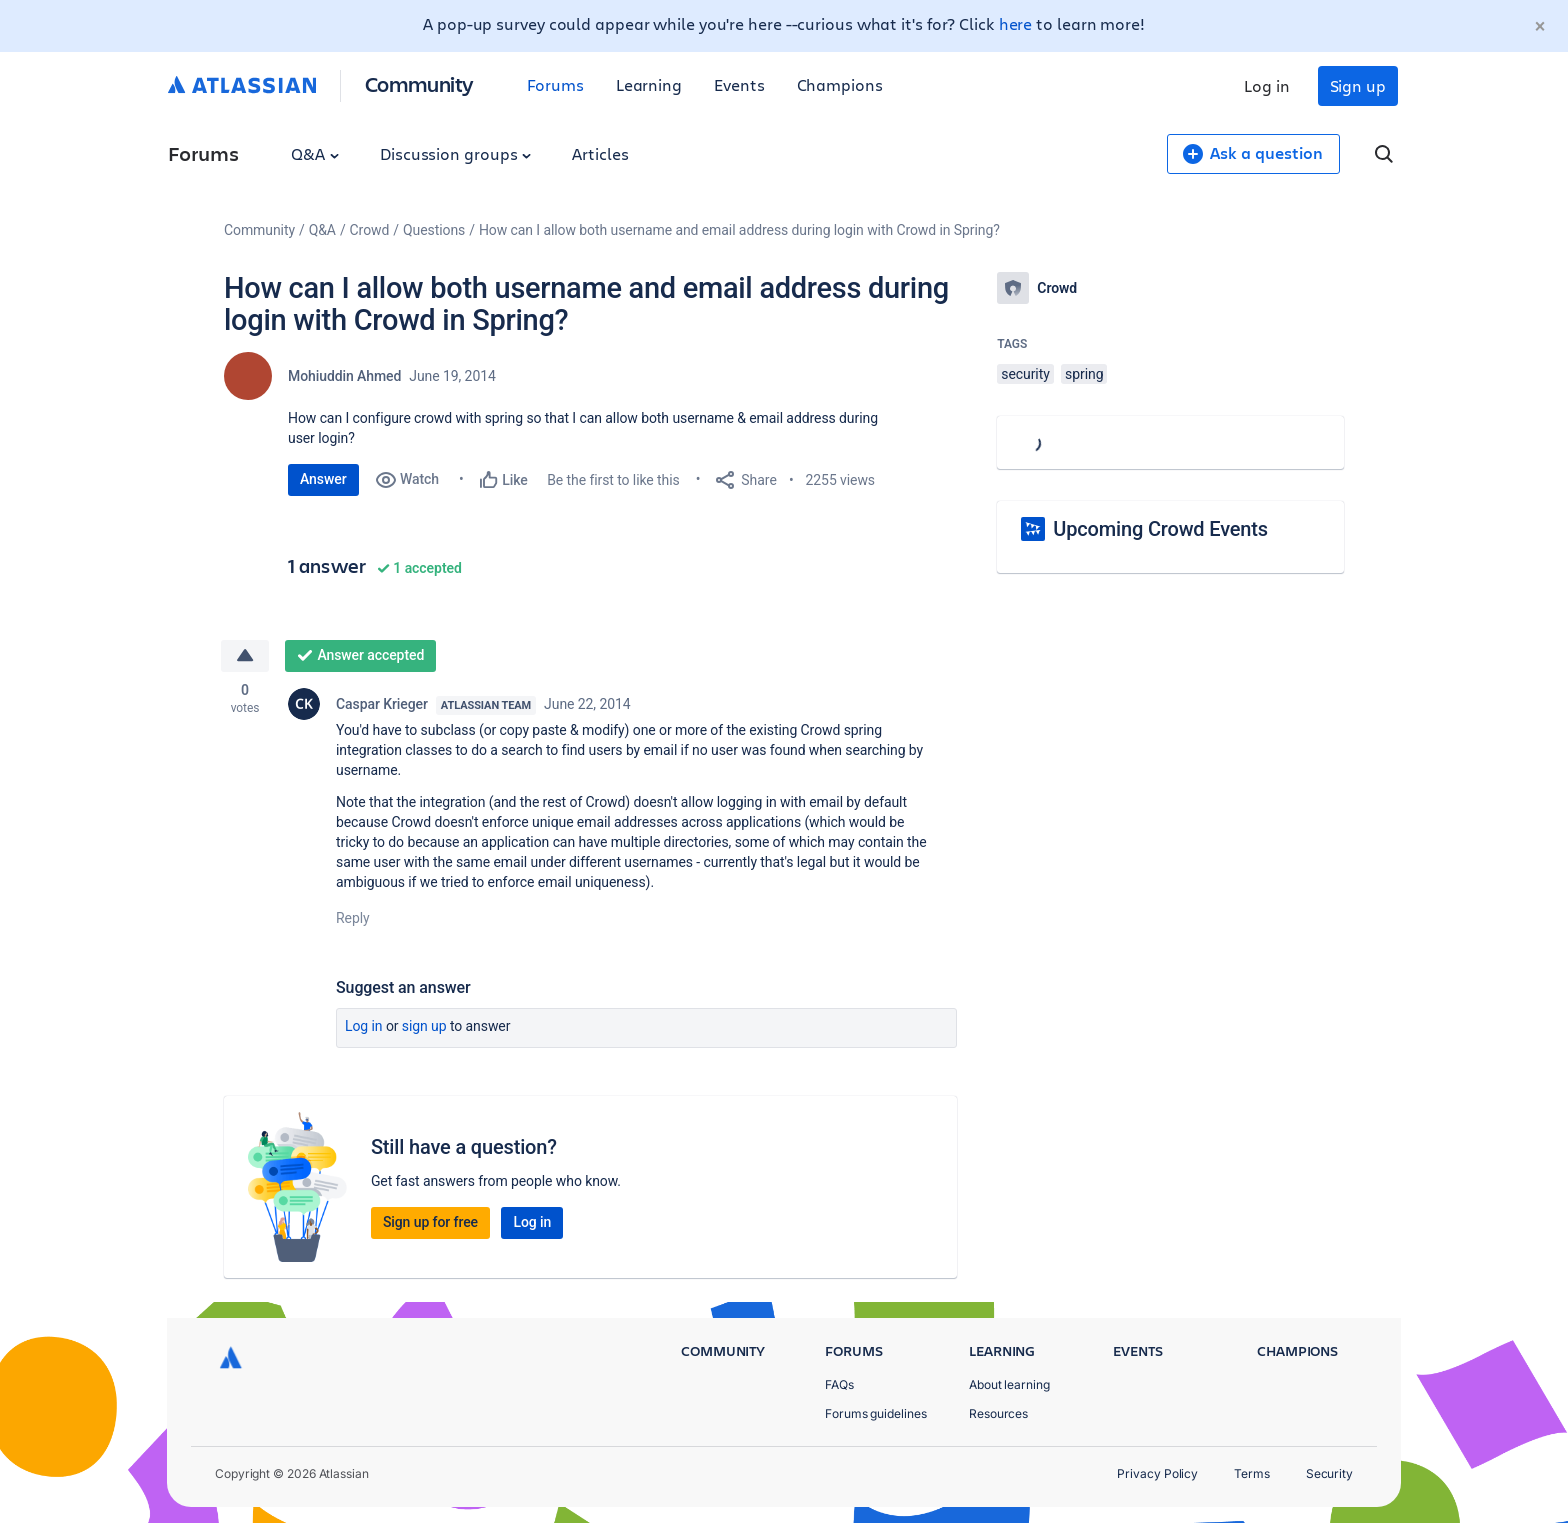 This screenshot has width=1568, height=1523. What do you see at coordinates (382, 704) in the screenshot?
I see `Caspar Krieger` at bounding box center [382, 704].